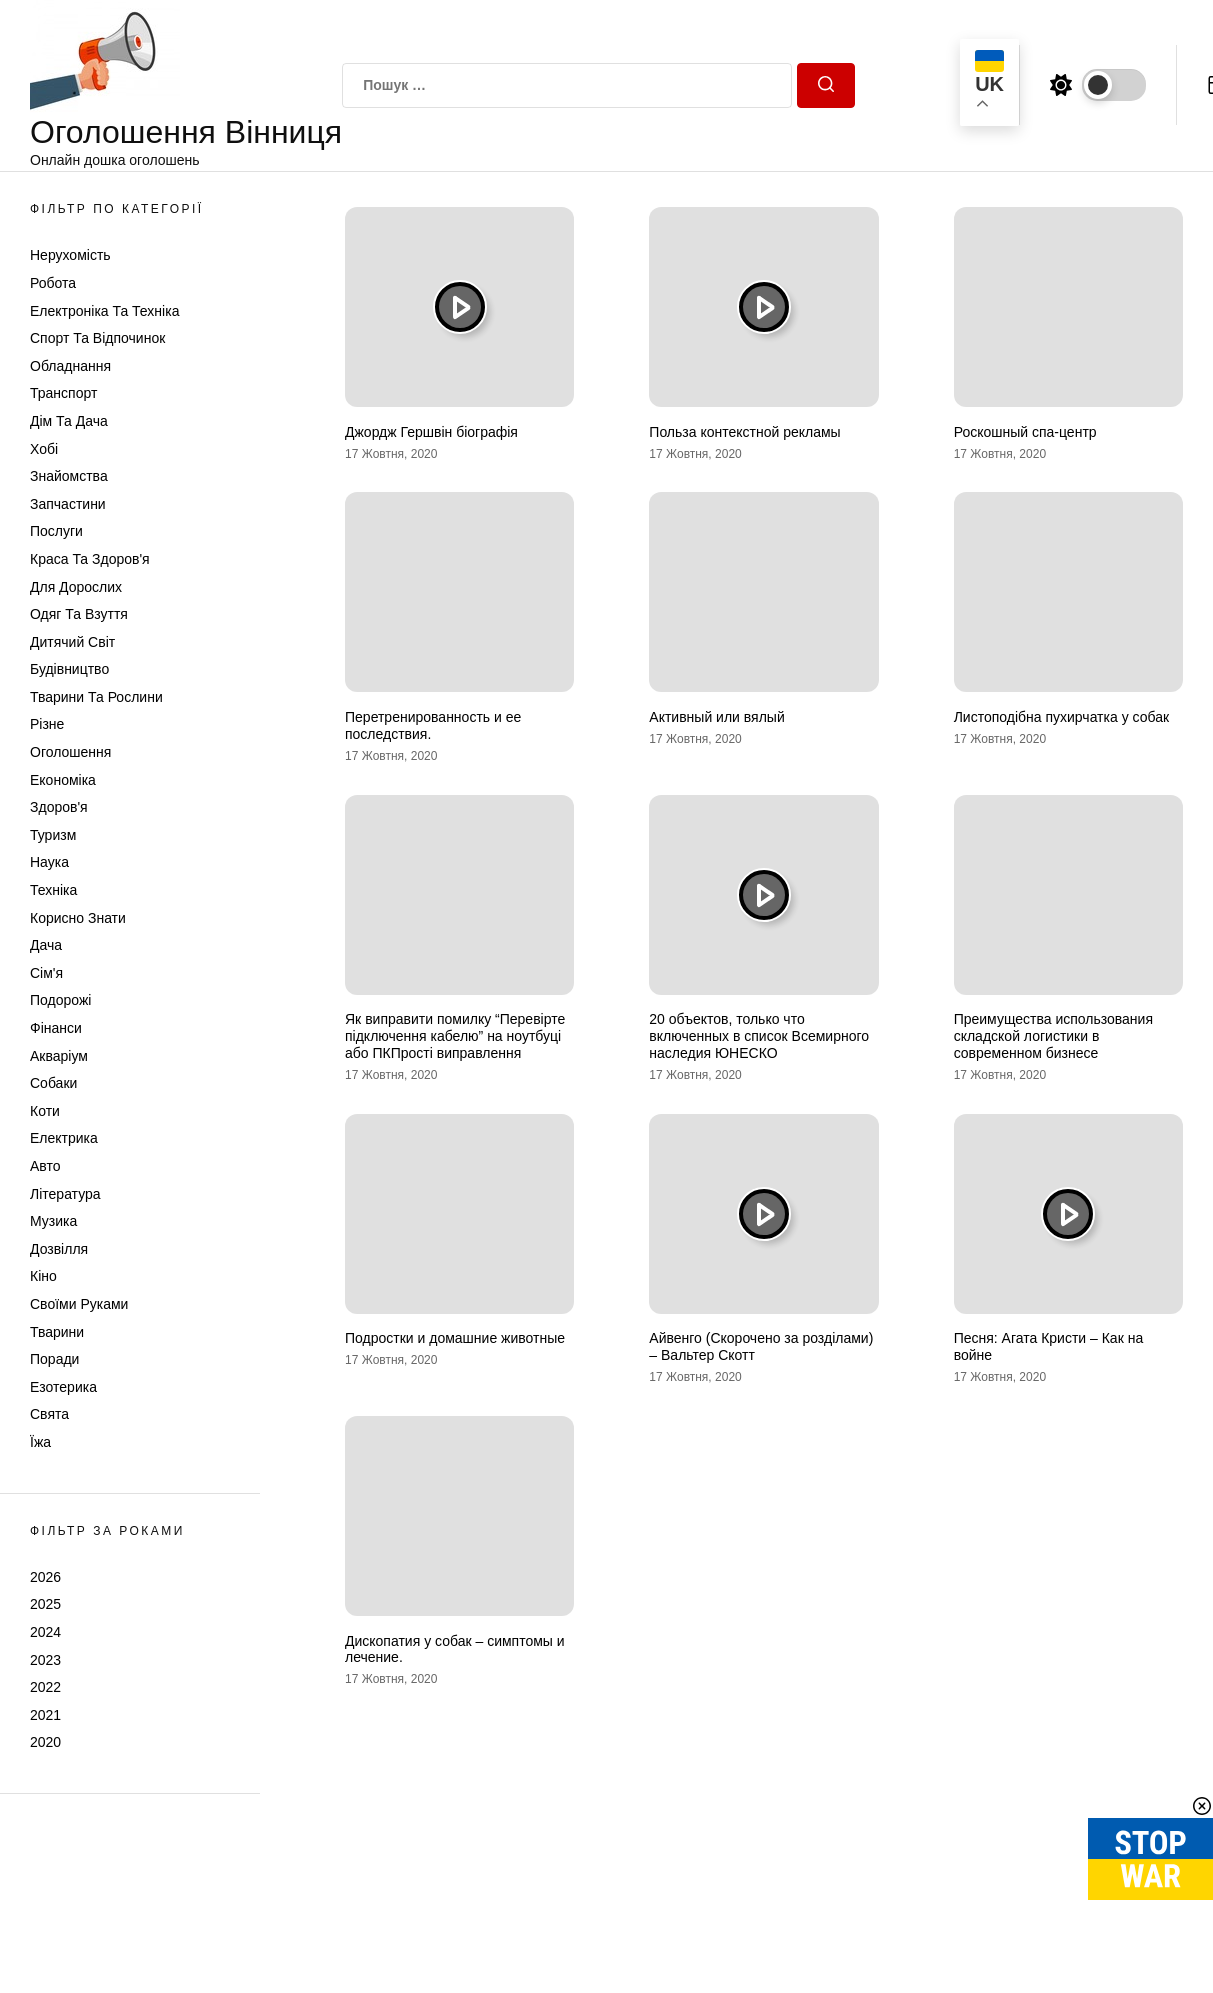 The image size is (1213, 1993). I want to click on Свята, so click(49, 1414).